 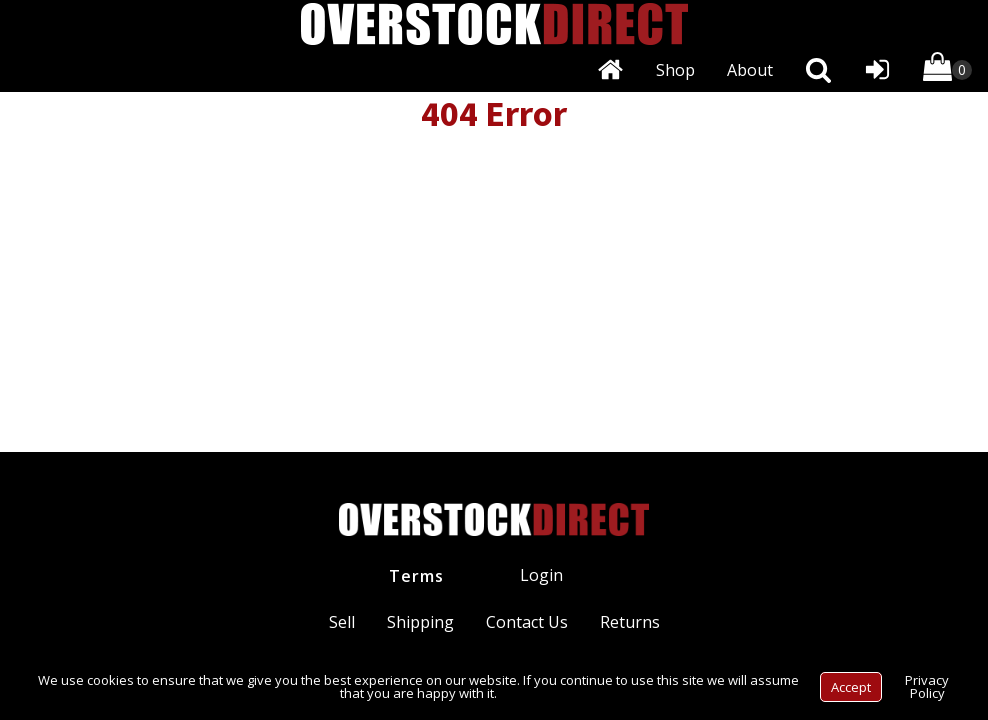 I want to click on Accept, so click(x=851, y=687).